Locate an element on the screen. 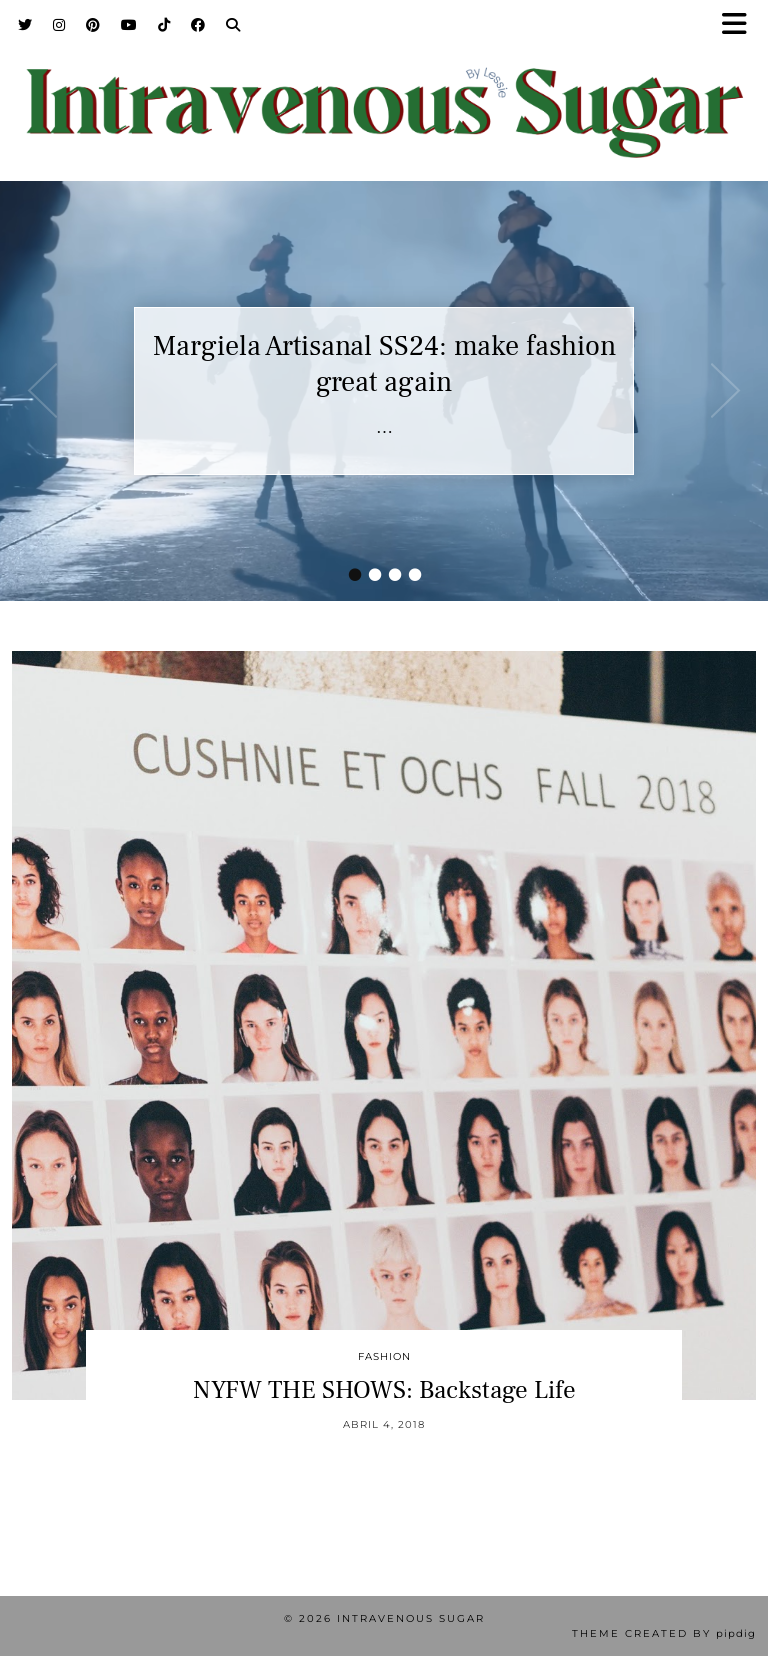 This screenshot has width=768, height=1656. Margiela Artisanal SS24: make fashion great again is located at coordinates (384, 364).